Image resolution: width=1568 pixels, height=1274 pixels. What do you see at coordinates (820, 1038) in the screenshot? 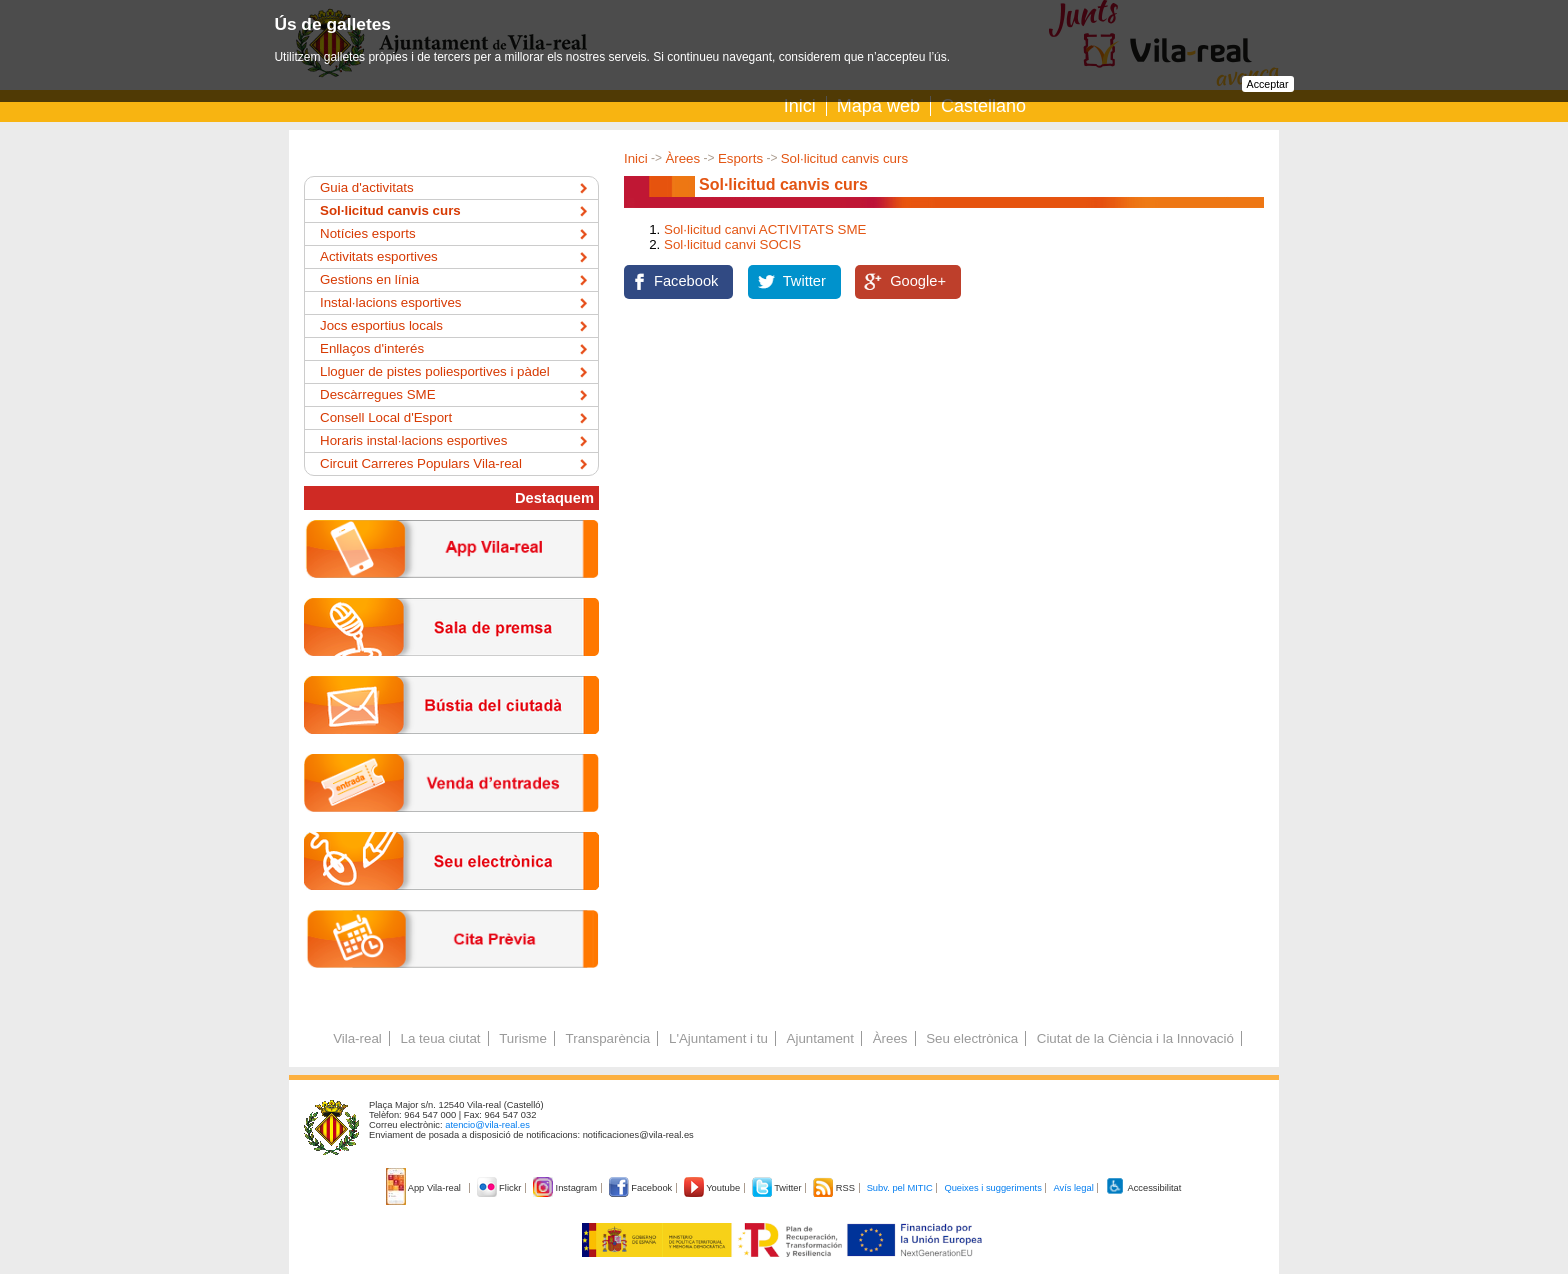
I see `Ajuntament` at bounding box center [820, 1038].